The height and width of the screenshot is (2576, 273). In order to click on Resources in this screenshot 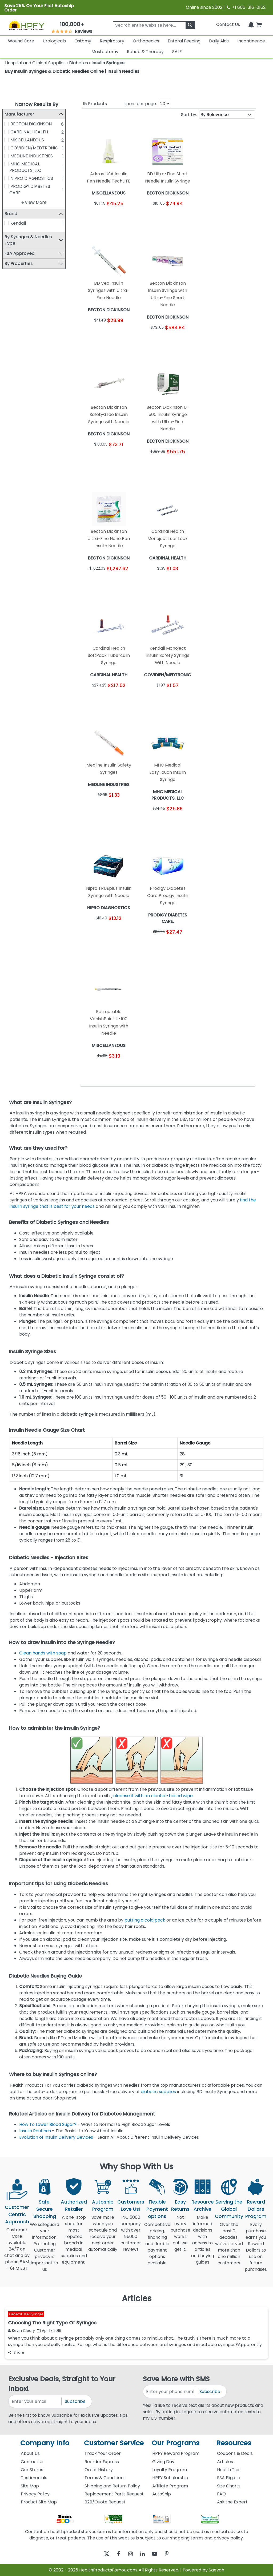, I will do `click(233, 2443)`.